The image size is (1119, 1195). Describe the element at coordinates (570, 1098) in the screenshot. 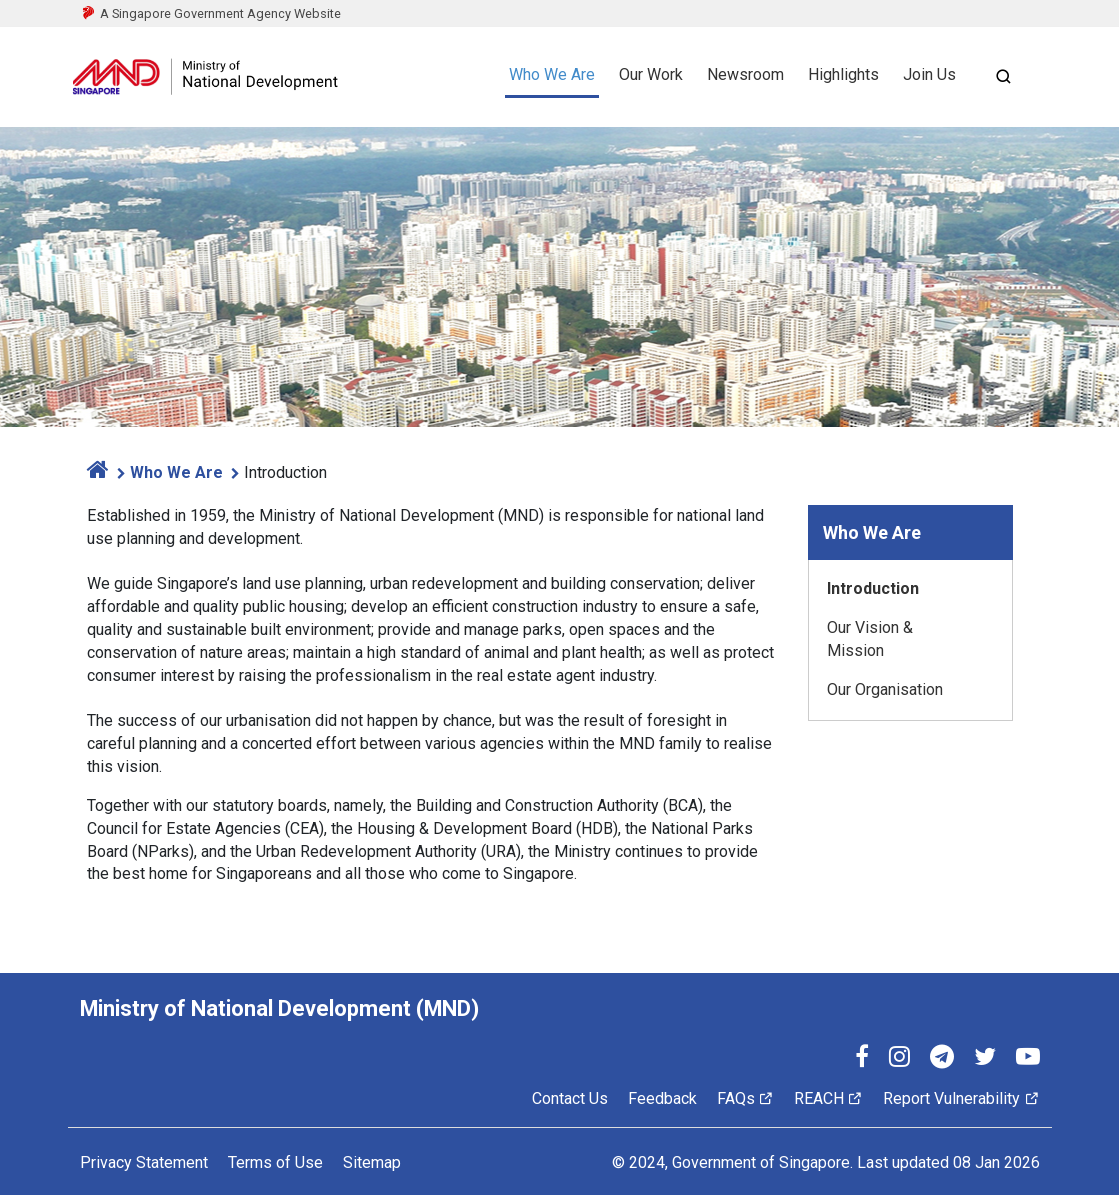

I see `Contact Us` at that location.